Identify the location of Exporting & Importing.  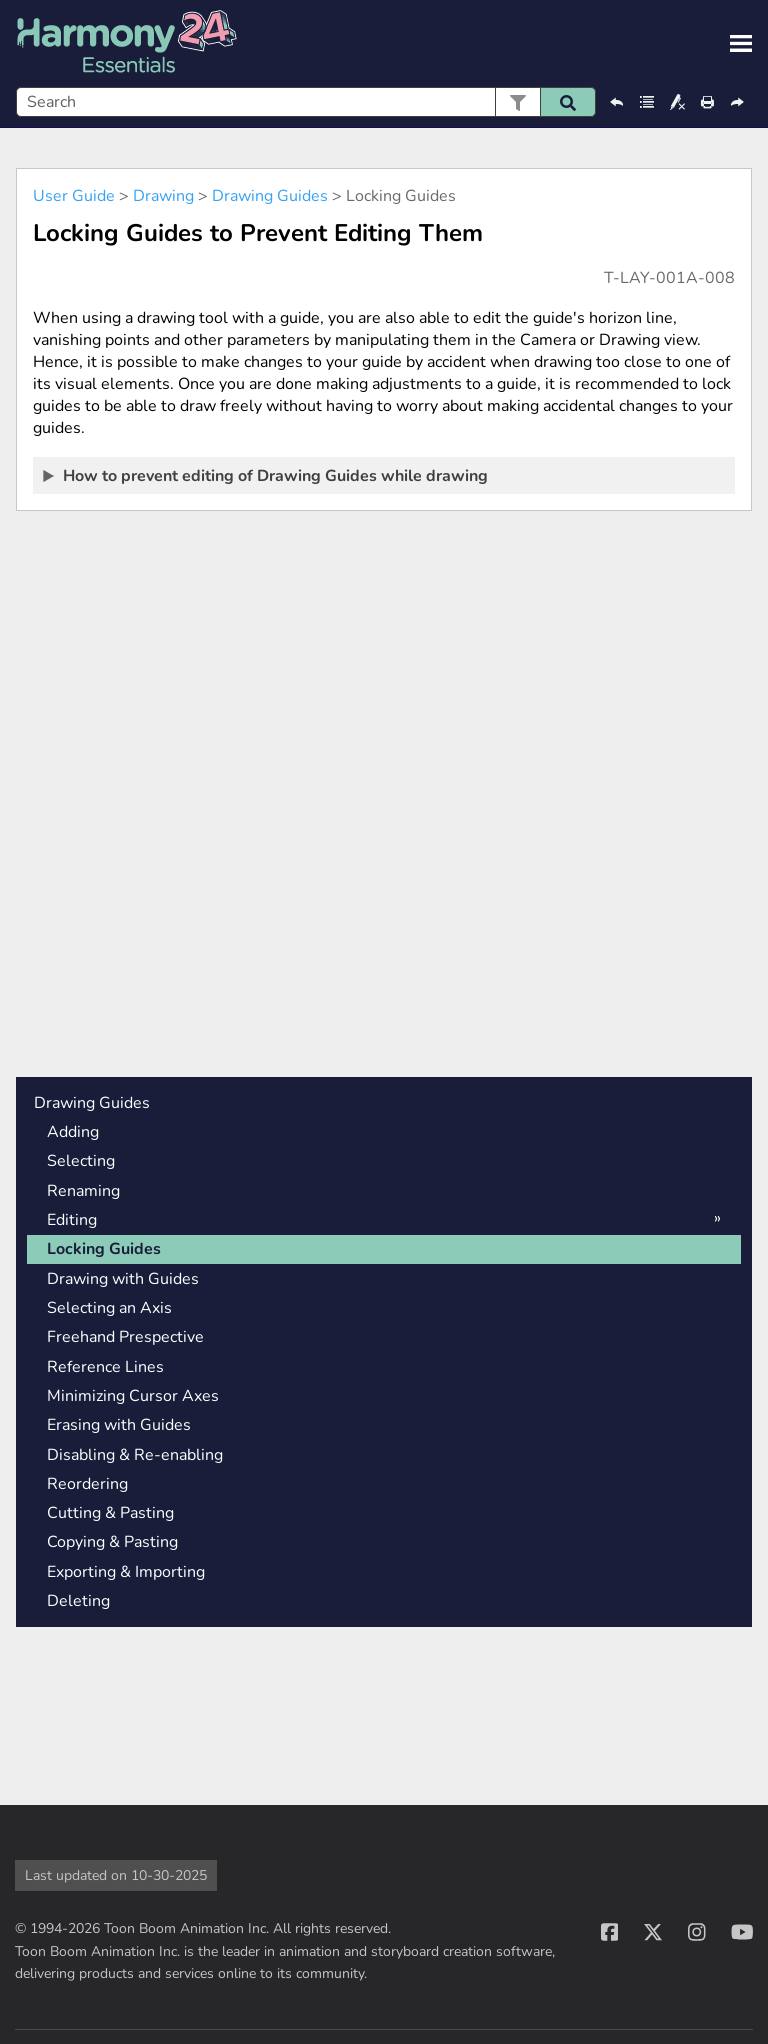
(126, 1572).